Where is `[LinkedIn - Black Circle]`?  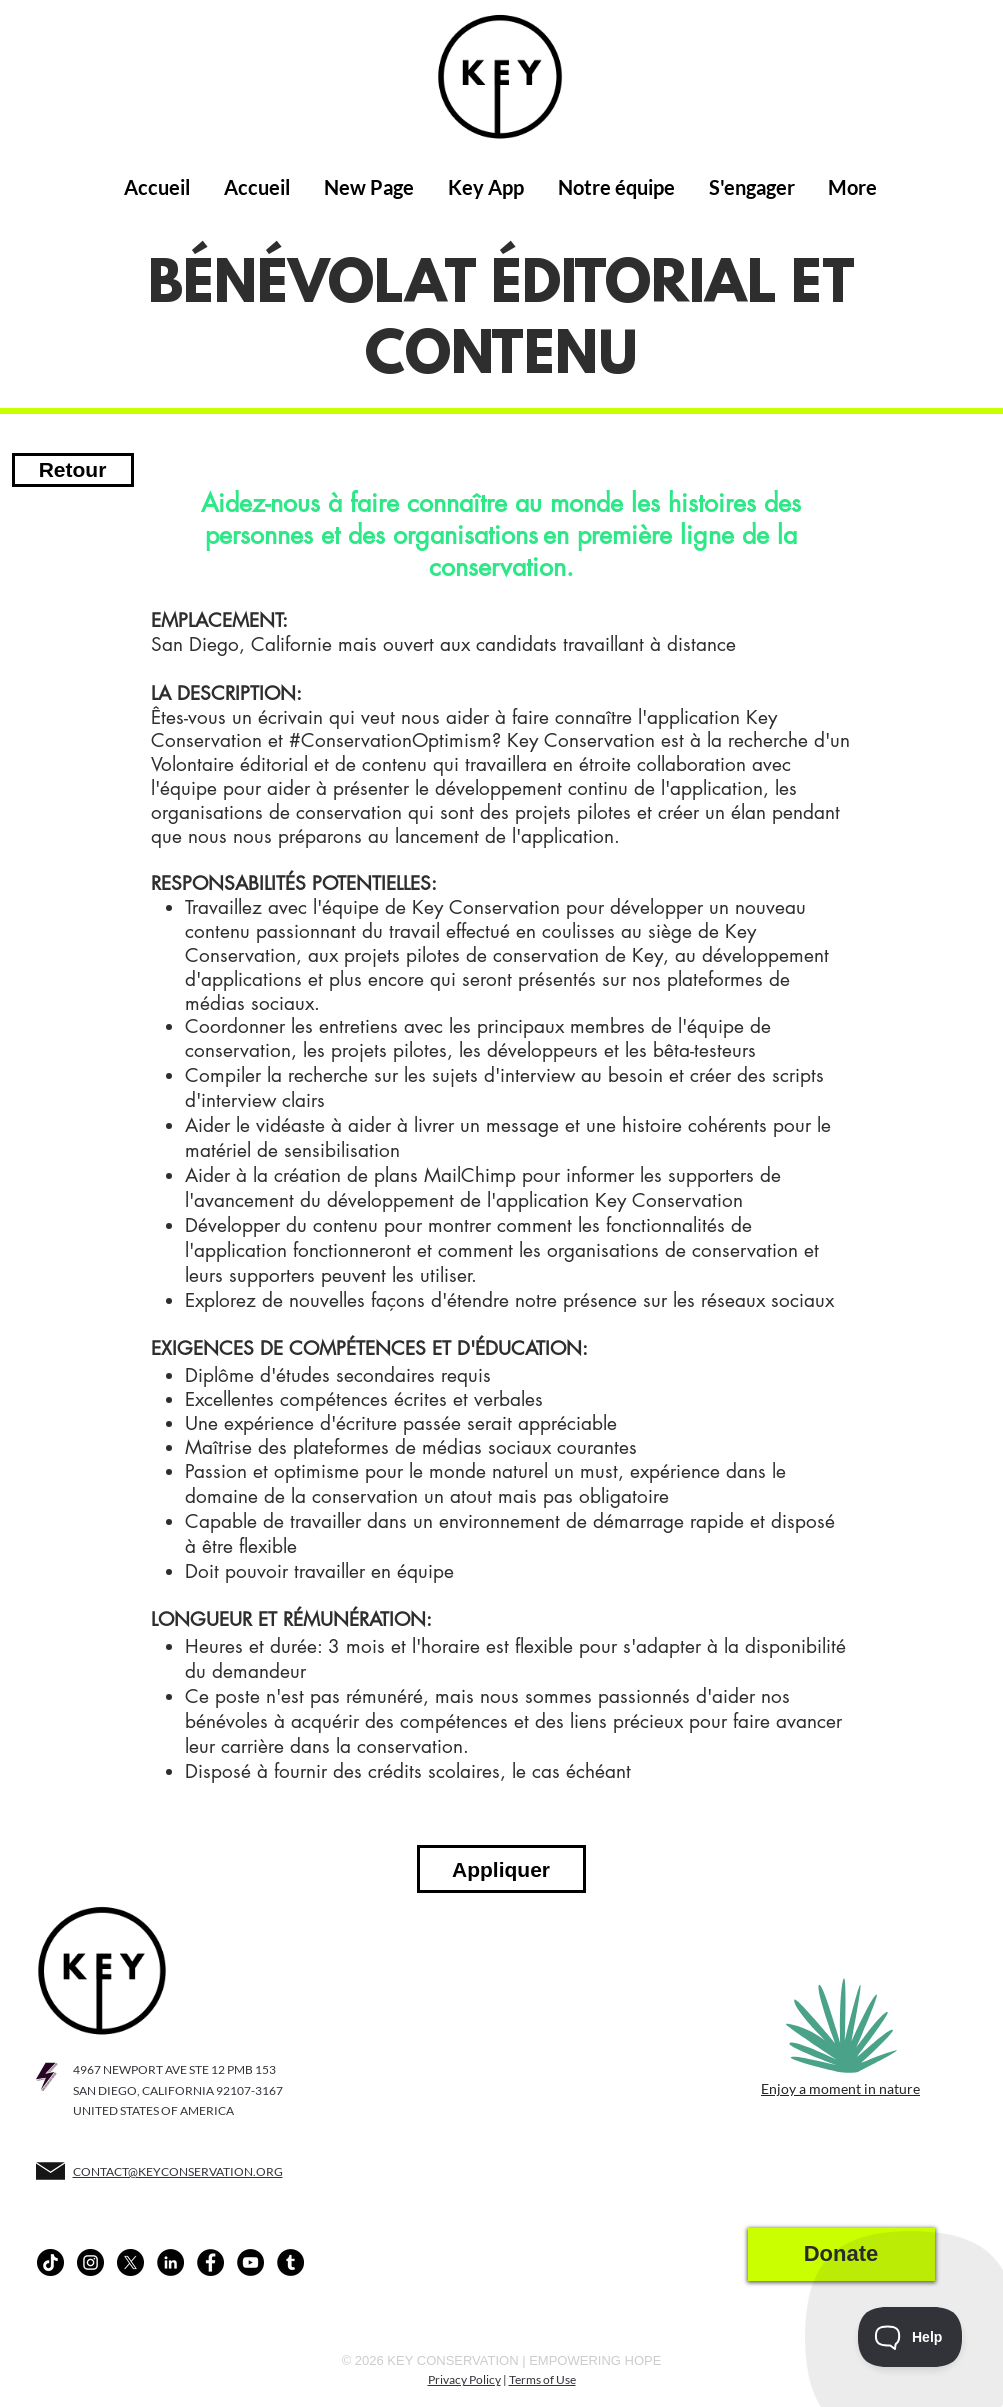
[LinkedIn - Black Circle] is located at coordinates (170, 2262).